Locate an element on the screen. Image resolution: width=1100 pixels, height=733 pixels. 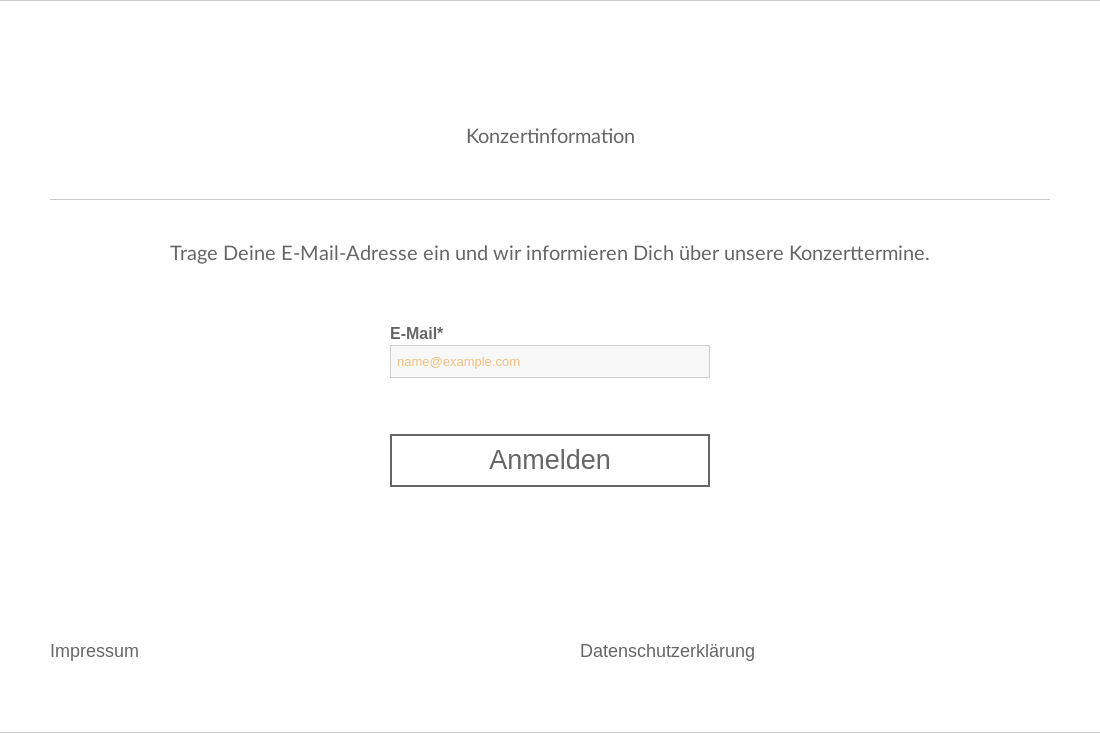
Impressum is located at coordinates (94, 651).